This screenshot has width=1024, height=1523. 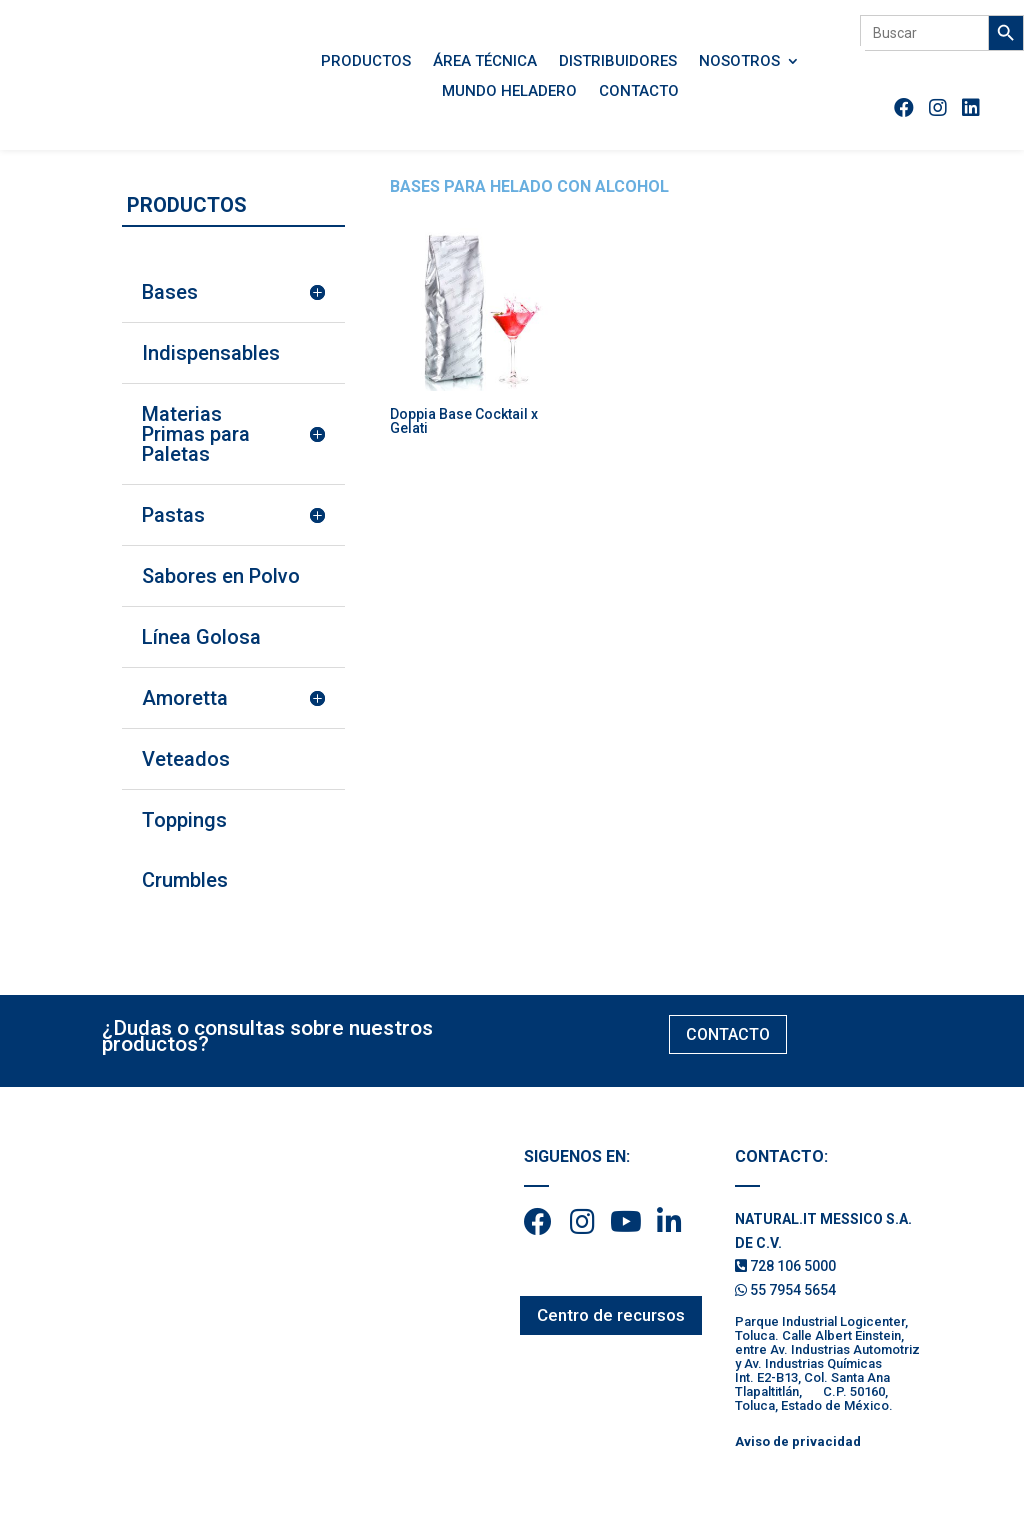 What do you see at coordinates (618, 62) in the screenshot?
I see `Distribuidores` at bounding box center [618, 62].